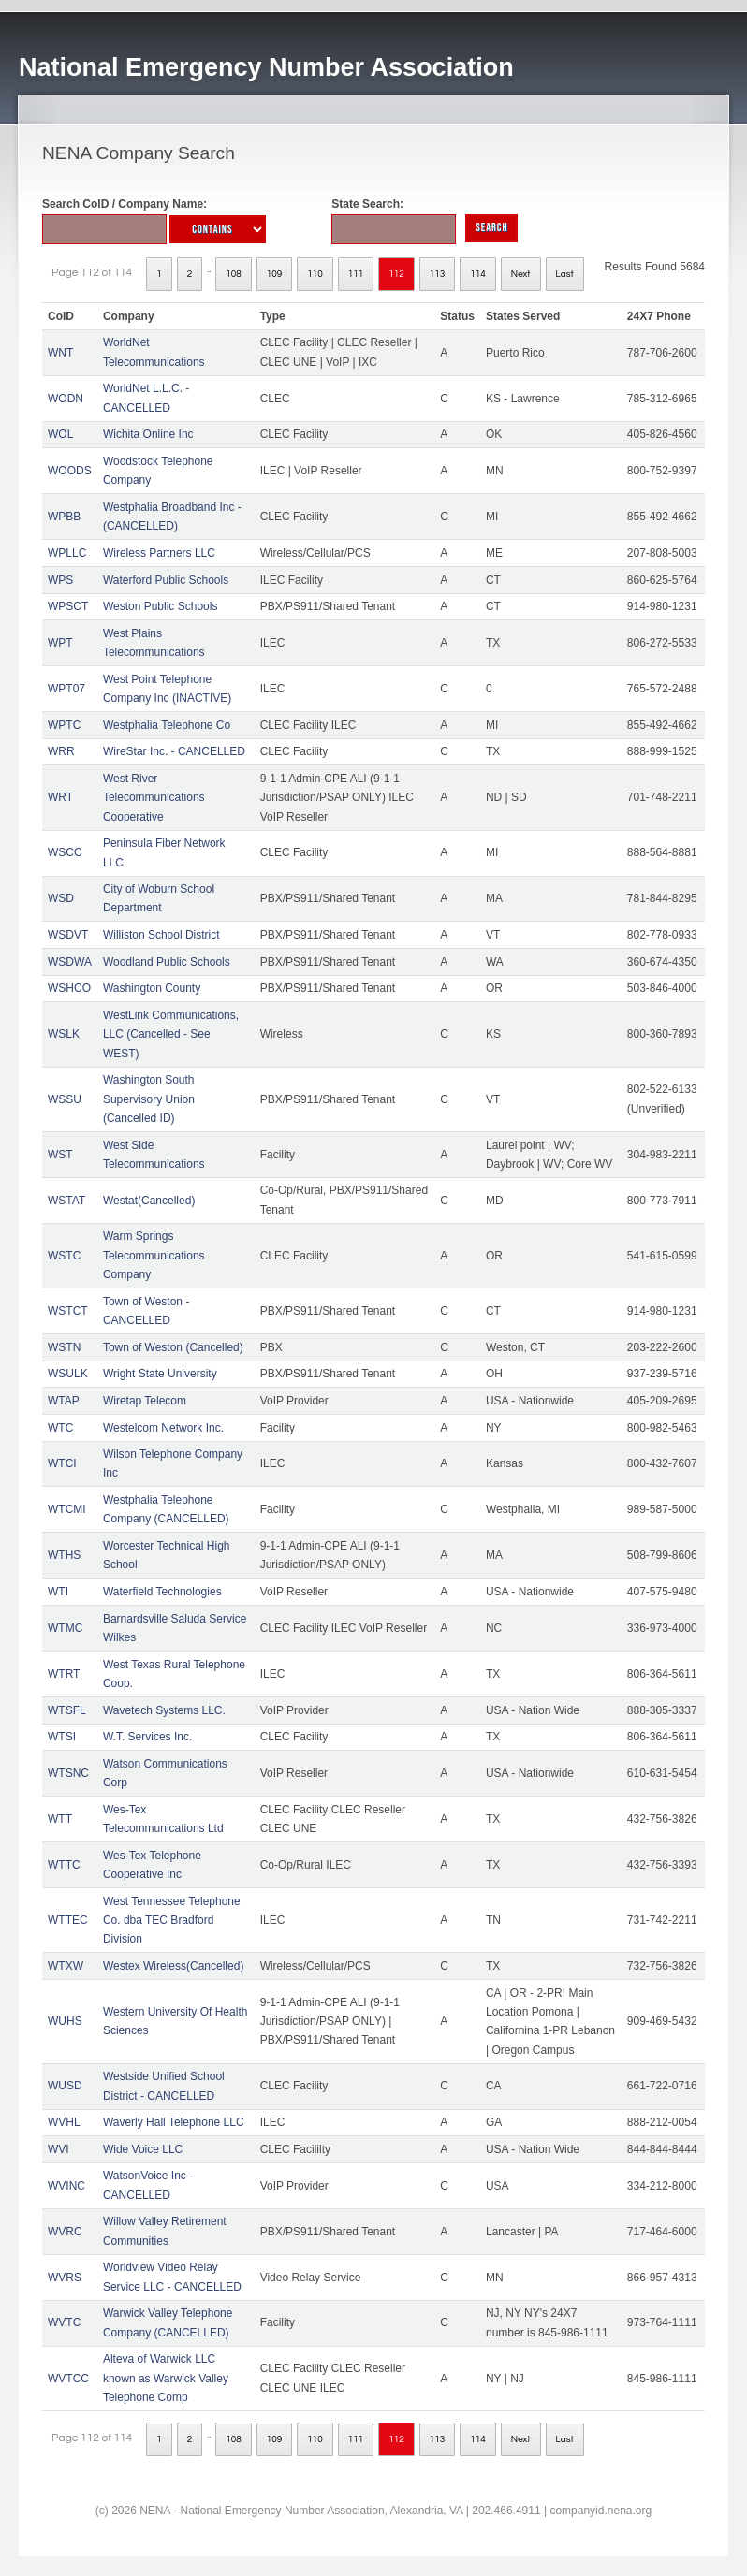  Describe the element at coordinates (66, 2185) in the screenshot. I see `WVINC` at that location.